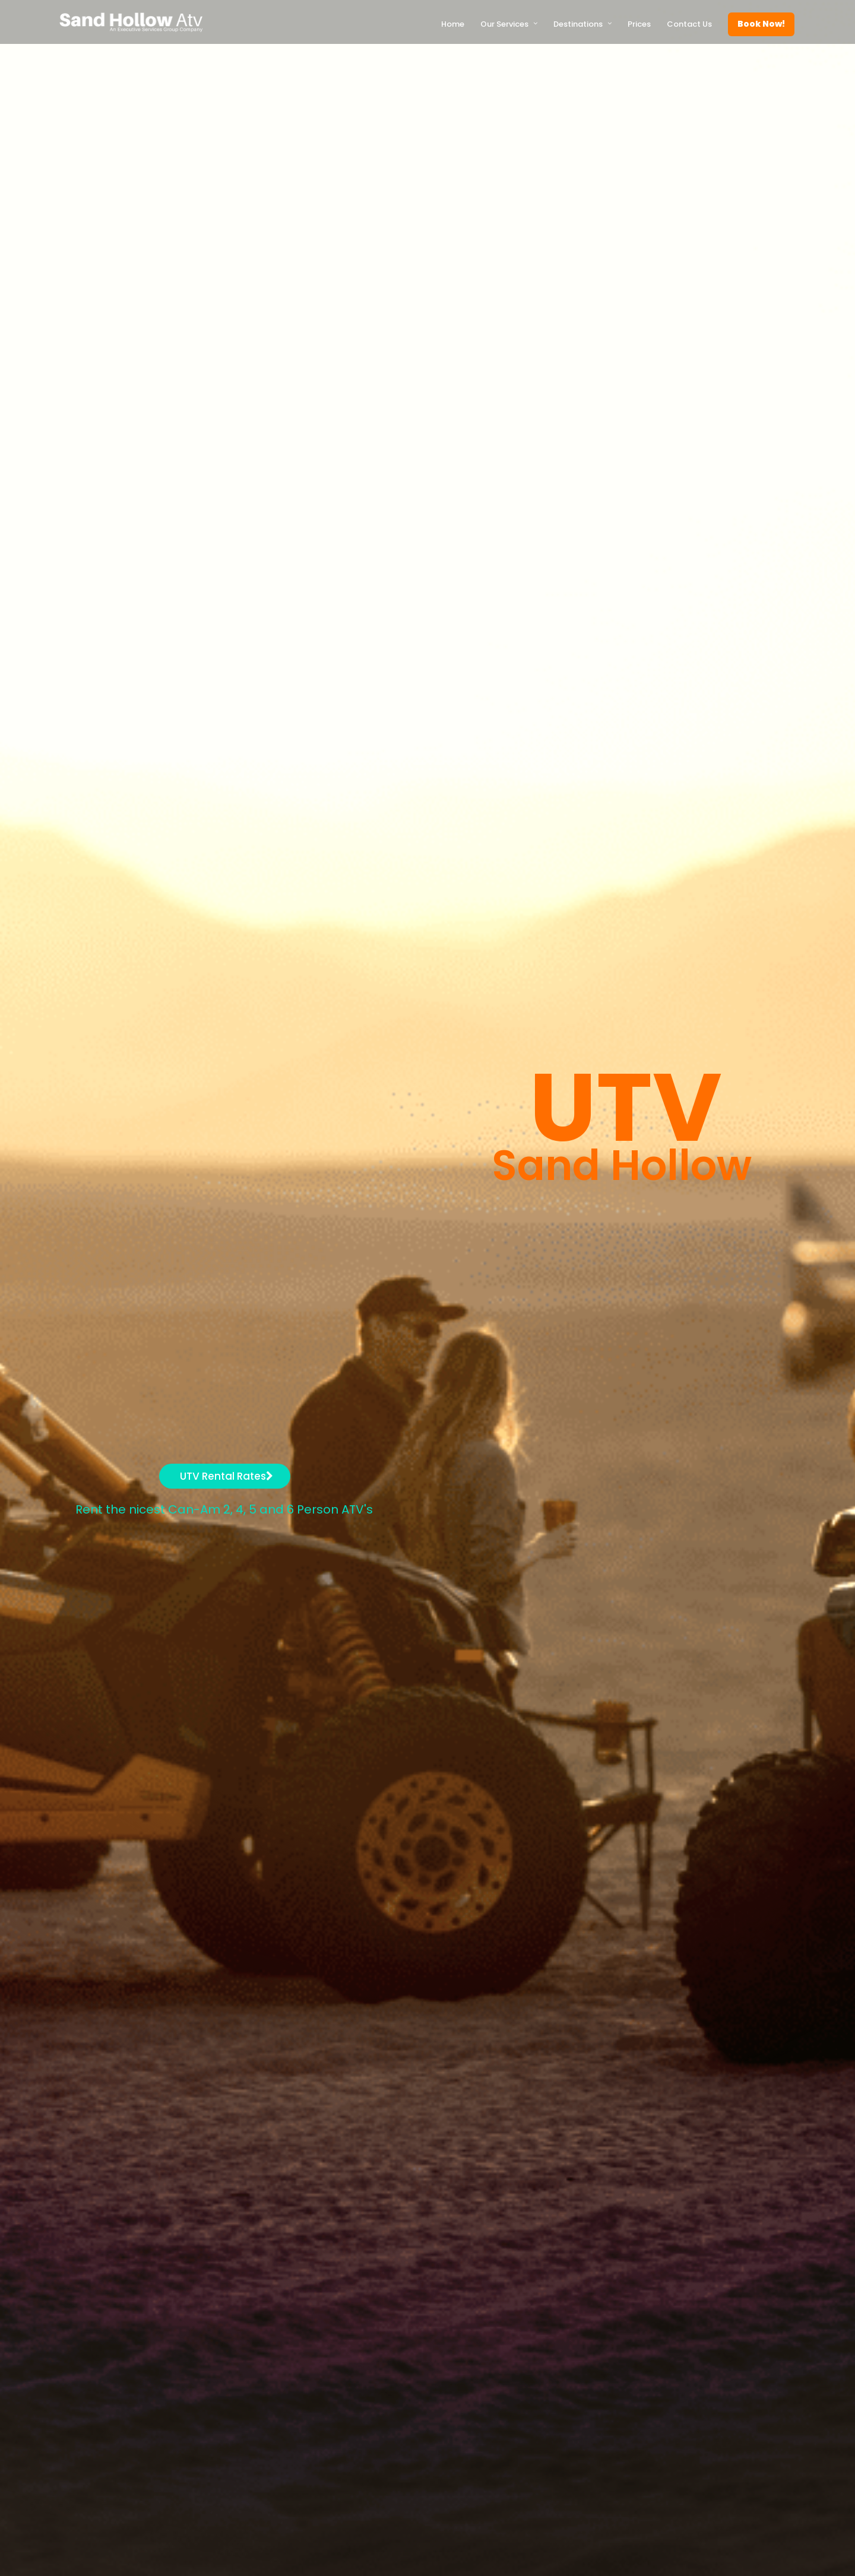 This screenshot has height=2576, width=855. Describe the element at coordinates (504, 24) in the screenshot. I see `Our Services` at that location.